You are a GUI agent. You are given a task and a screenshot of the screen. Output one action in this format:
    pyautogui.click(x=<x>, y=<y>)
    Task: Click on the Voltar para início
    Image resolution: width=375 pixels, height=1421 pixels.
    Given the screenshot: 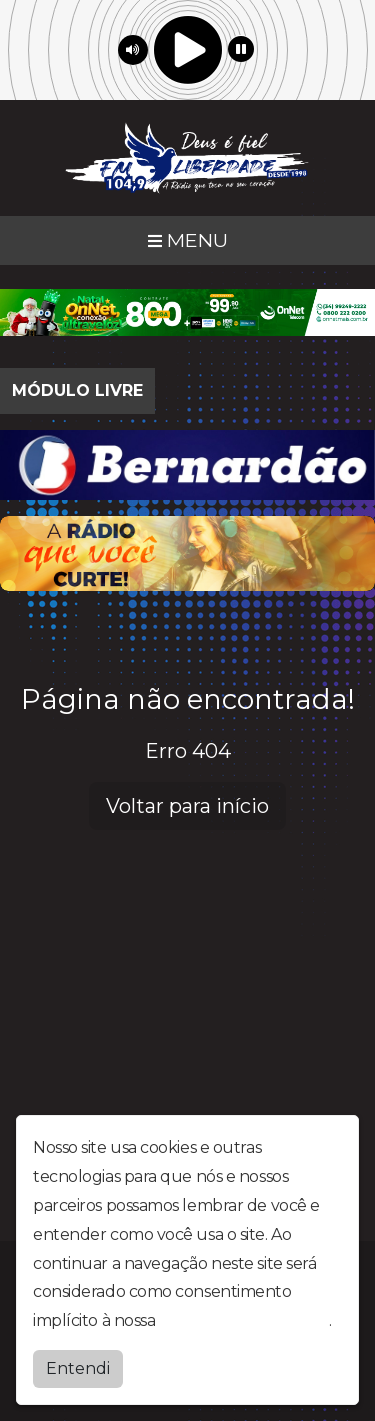 What is the action you would take?
    pyautogui.click(x=187, y=806)
    